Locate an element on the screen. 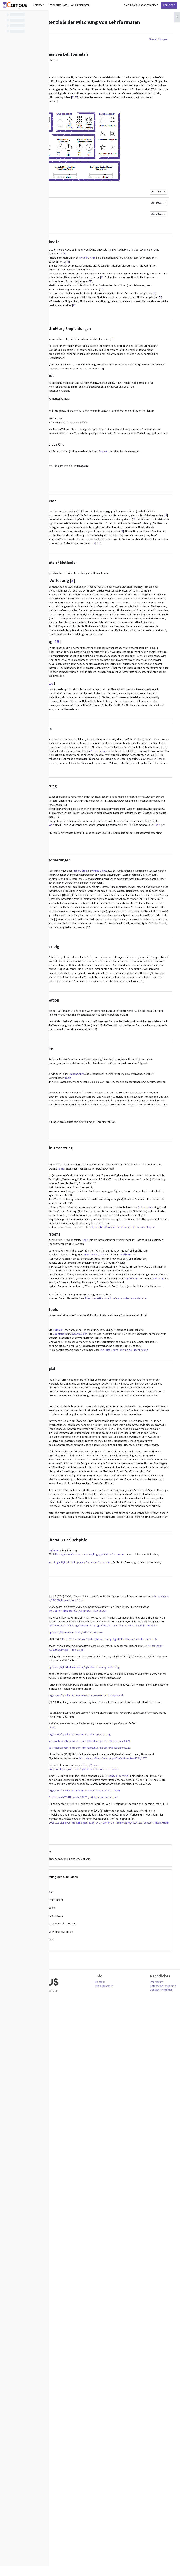 The width and height of the screenshot is (180, 2576). CC BY 4.0 is located at coordinates (64, 66).